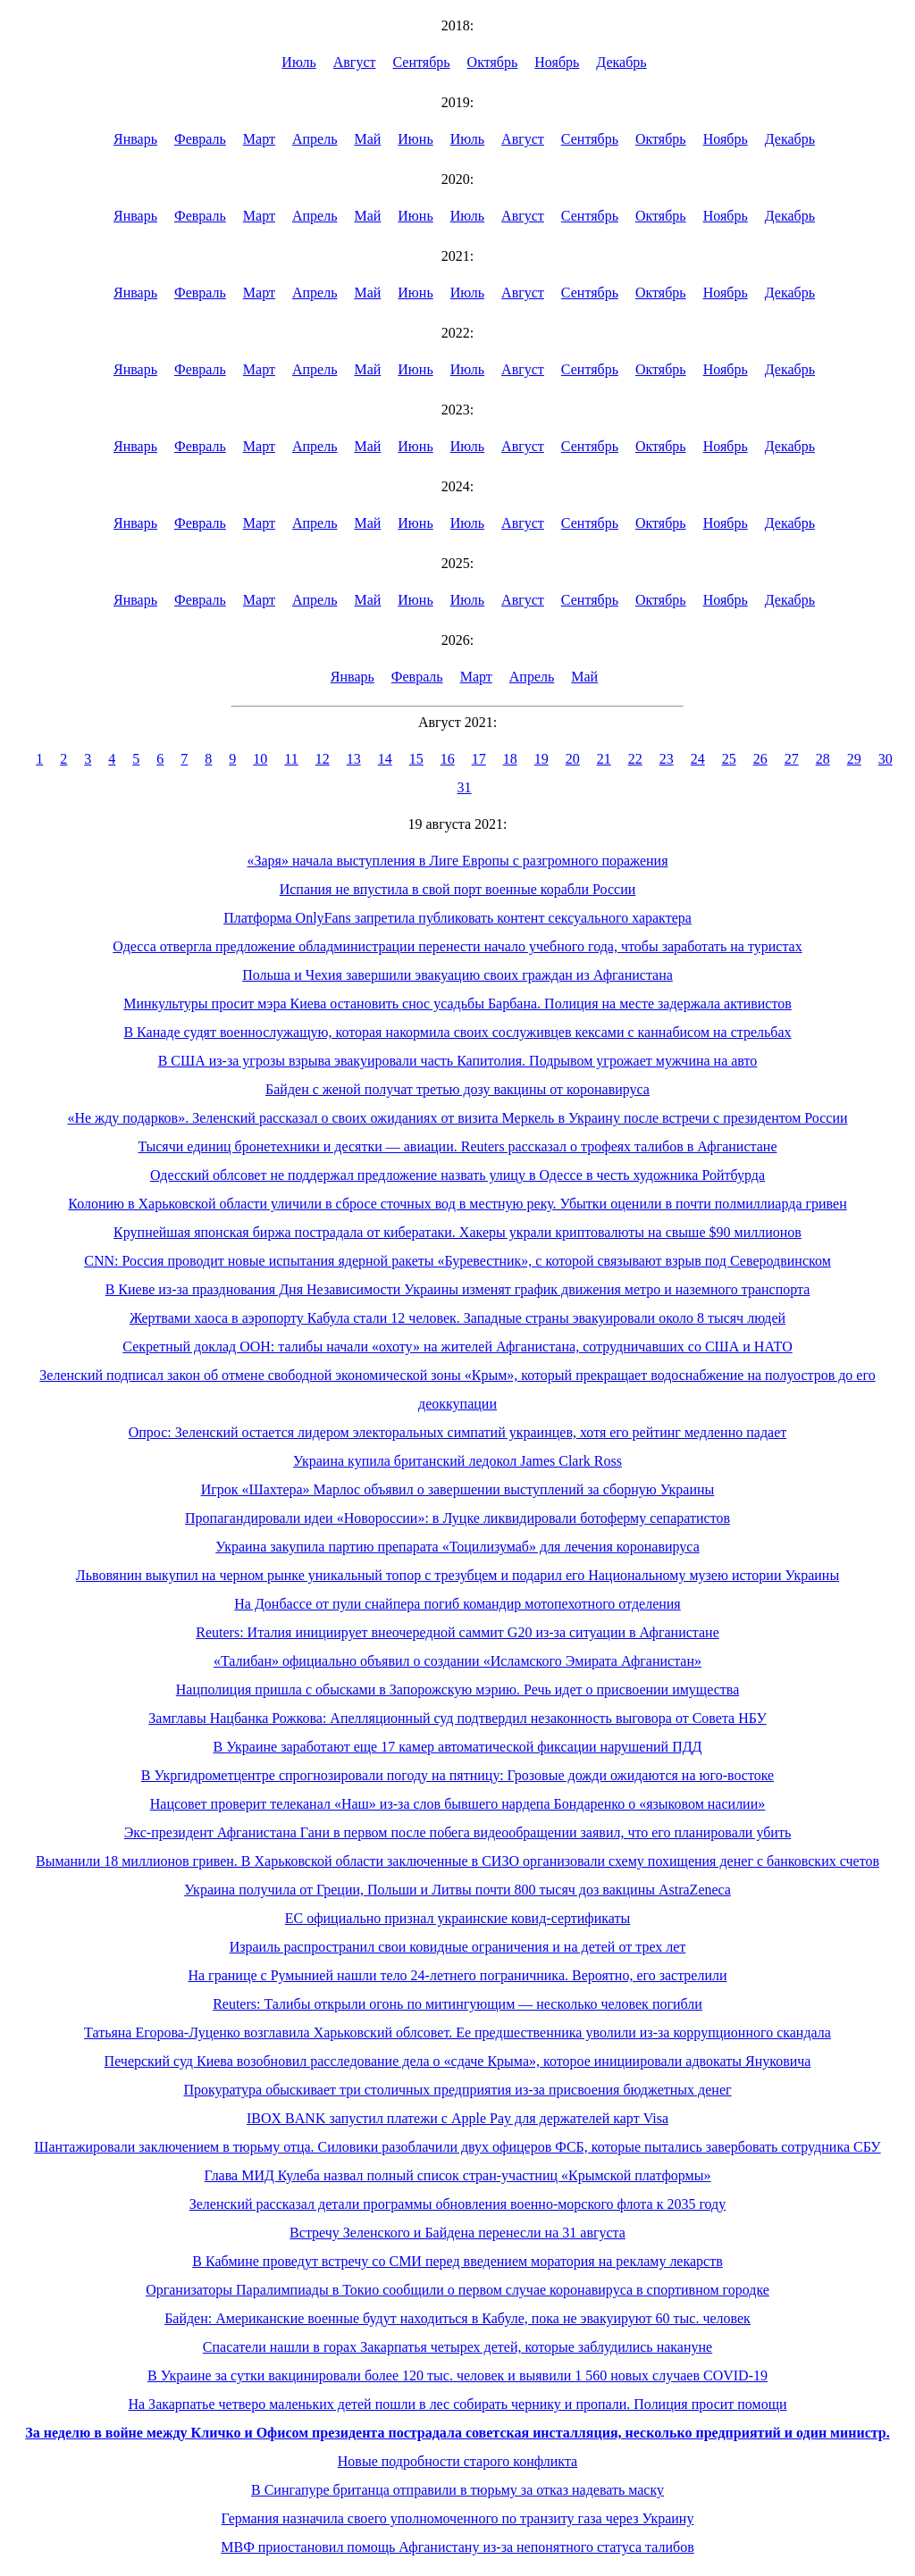 The height and width of the screenshot is (2576, 915). I want to click on Украина закупила партию препарата «Тоцилизумаб» для лечения коронавируса, so click(457, 1546).